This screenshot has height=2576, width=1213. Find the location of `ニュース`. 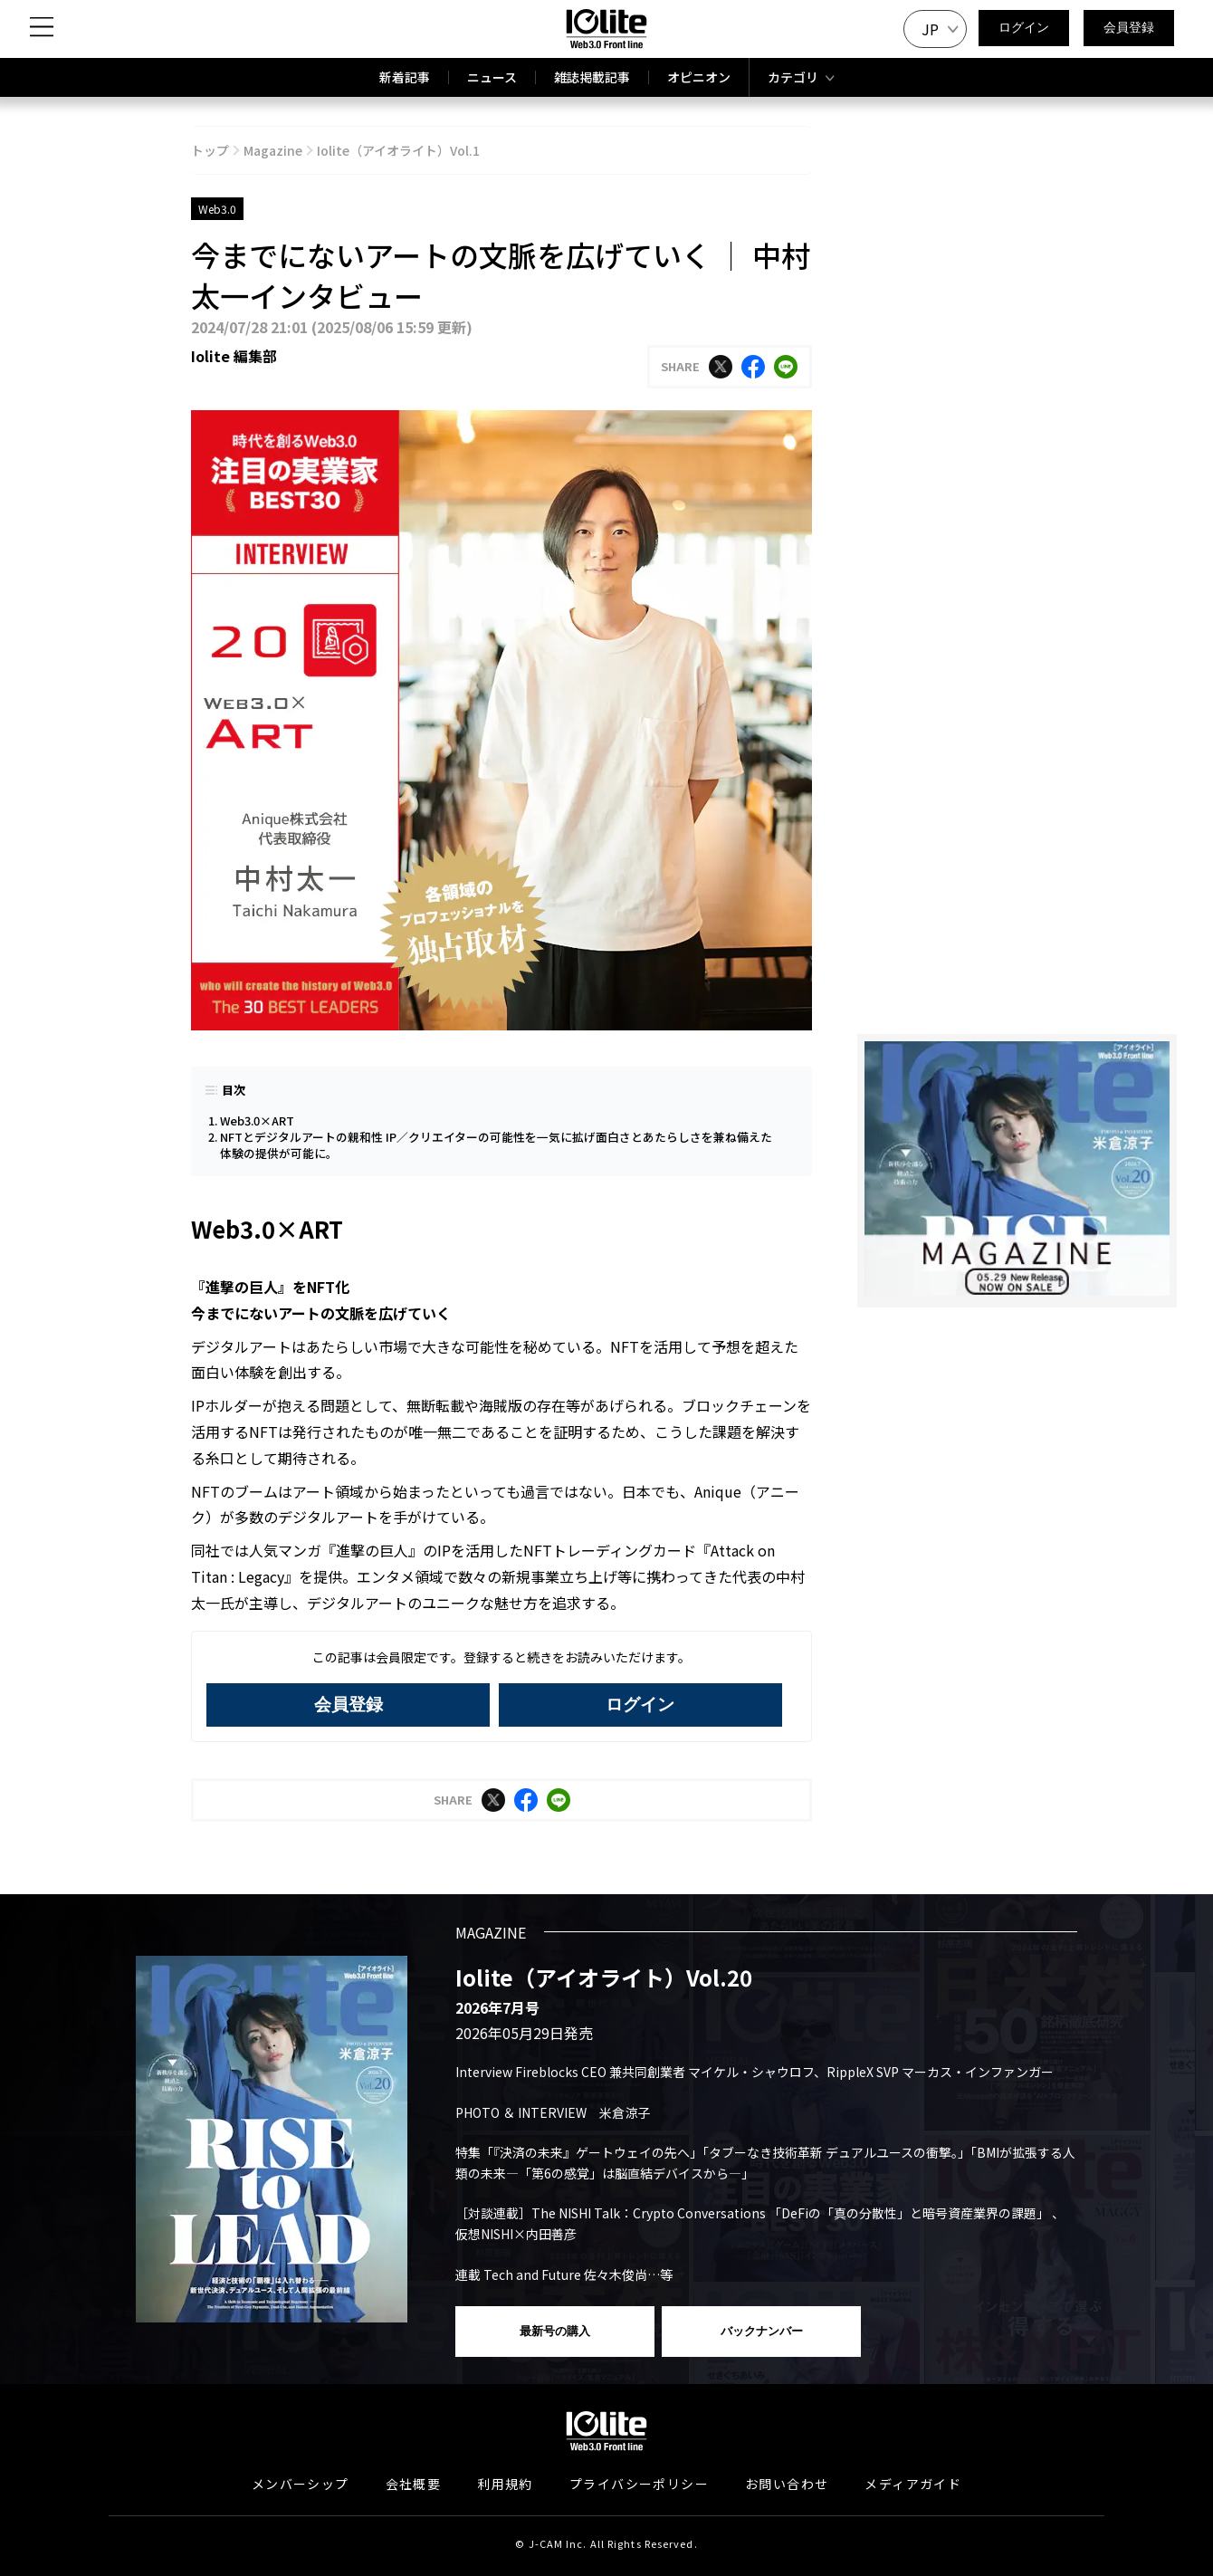

ニュース is located at coordinates (492, 77).